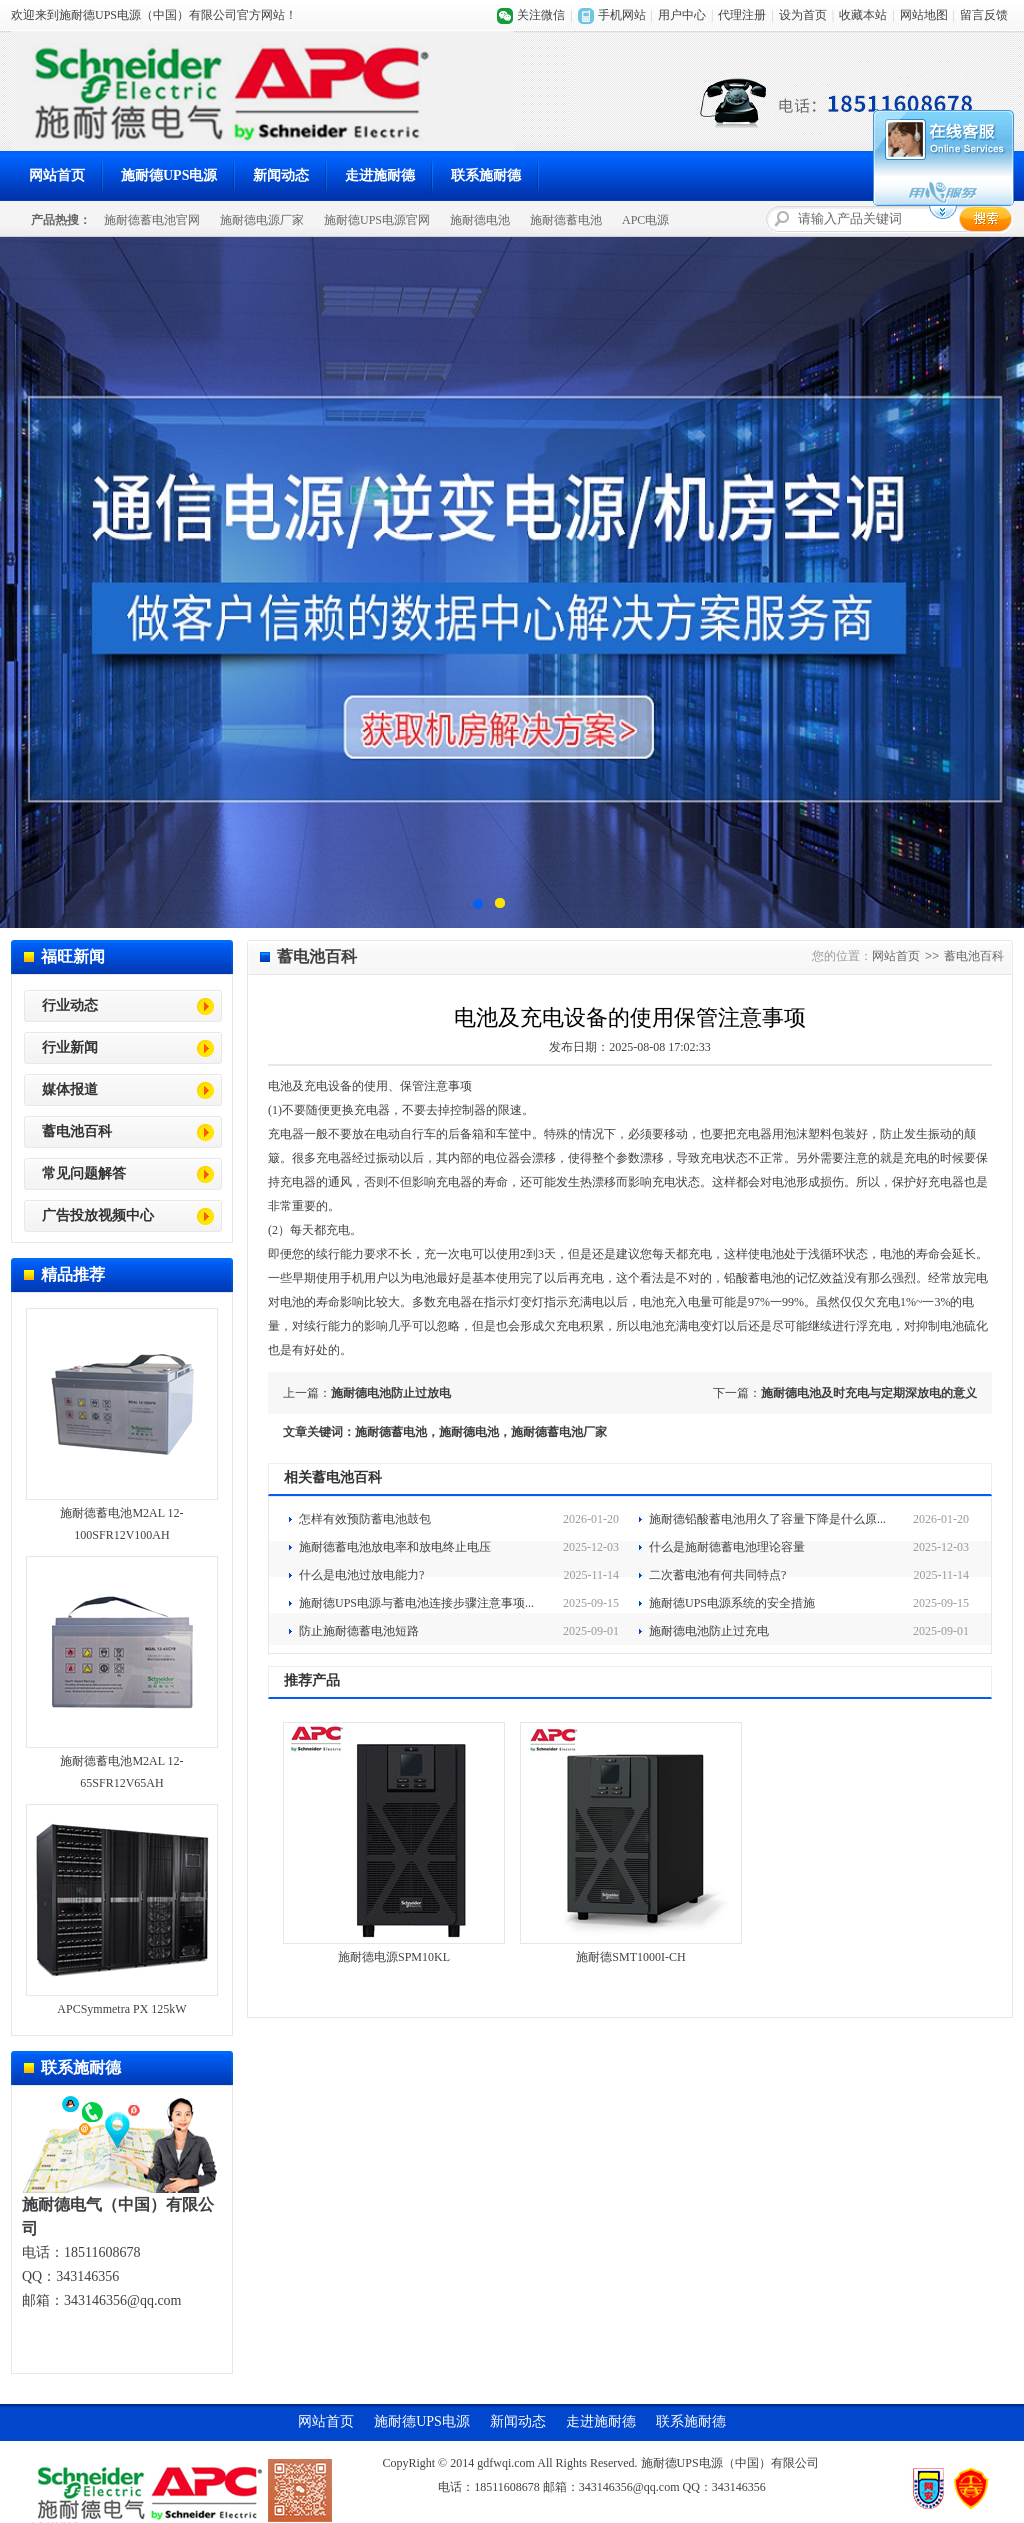 This screenshot has height=2523, width=1024. I want to click on 施耐德蓄电池官网, so click(152, 220).